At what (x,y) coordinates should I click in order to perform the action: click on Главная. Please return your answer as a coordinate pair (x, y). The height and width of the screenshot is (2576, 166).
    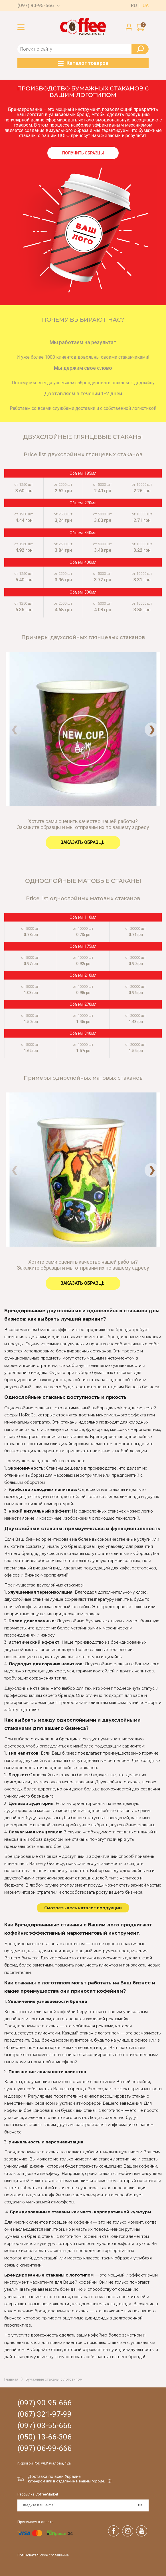
    Looking at the image, I should click on (11, 2379).